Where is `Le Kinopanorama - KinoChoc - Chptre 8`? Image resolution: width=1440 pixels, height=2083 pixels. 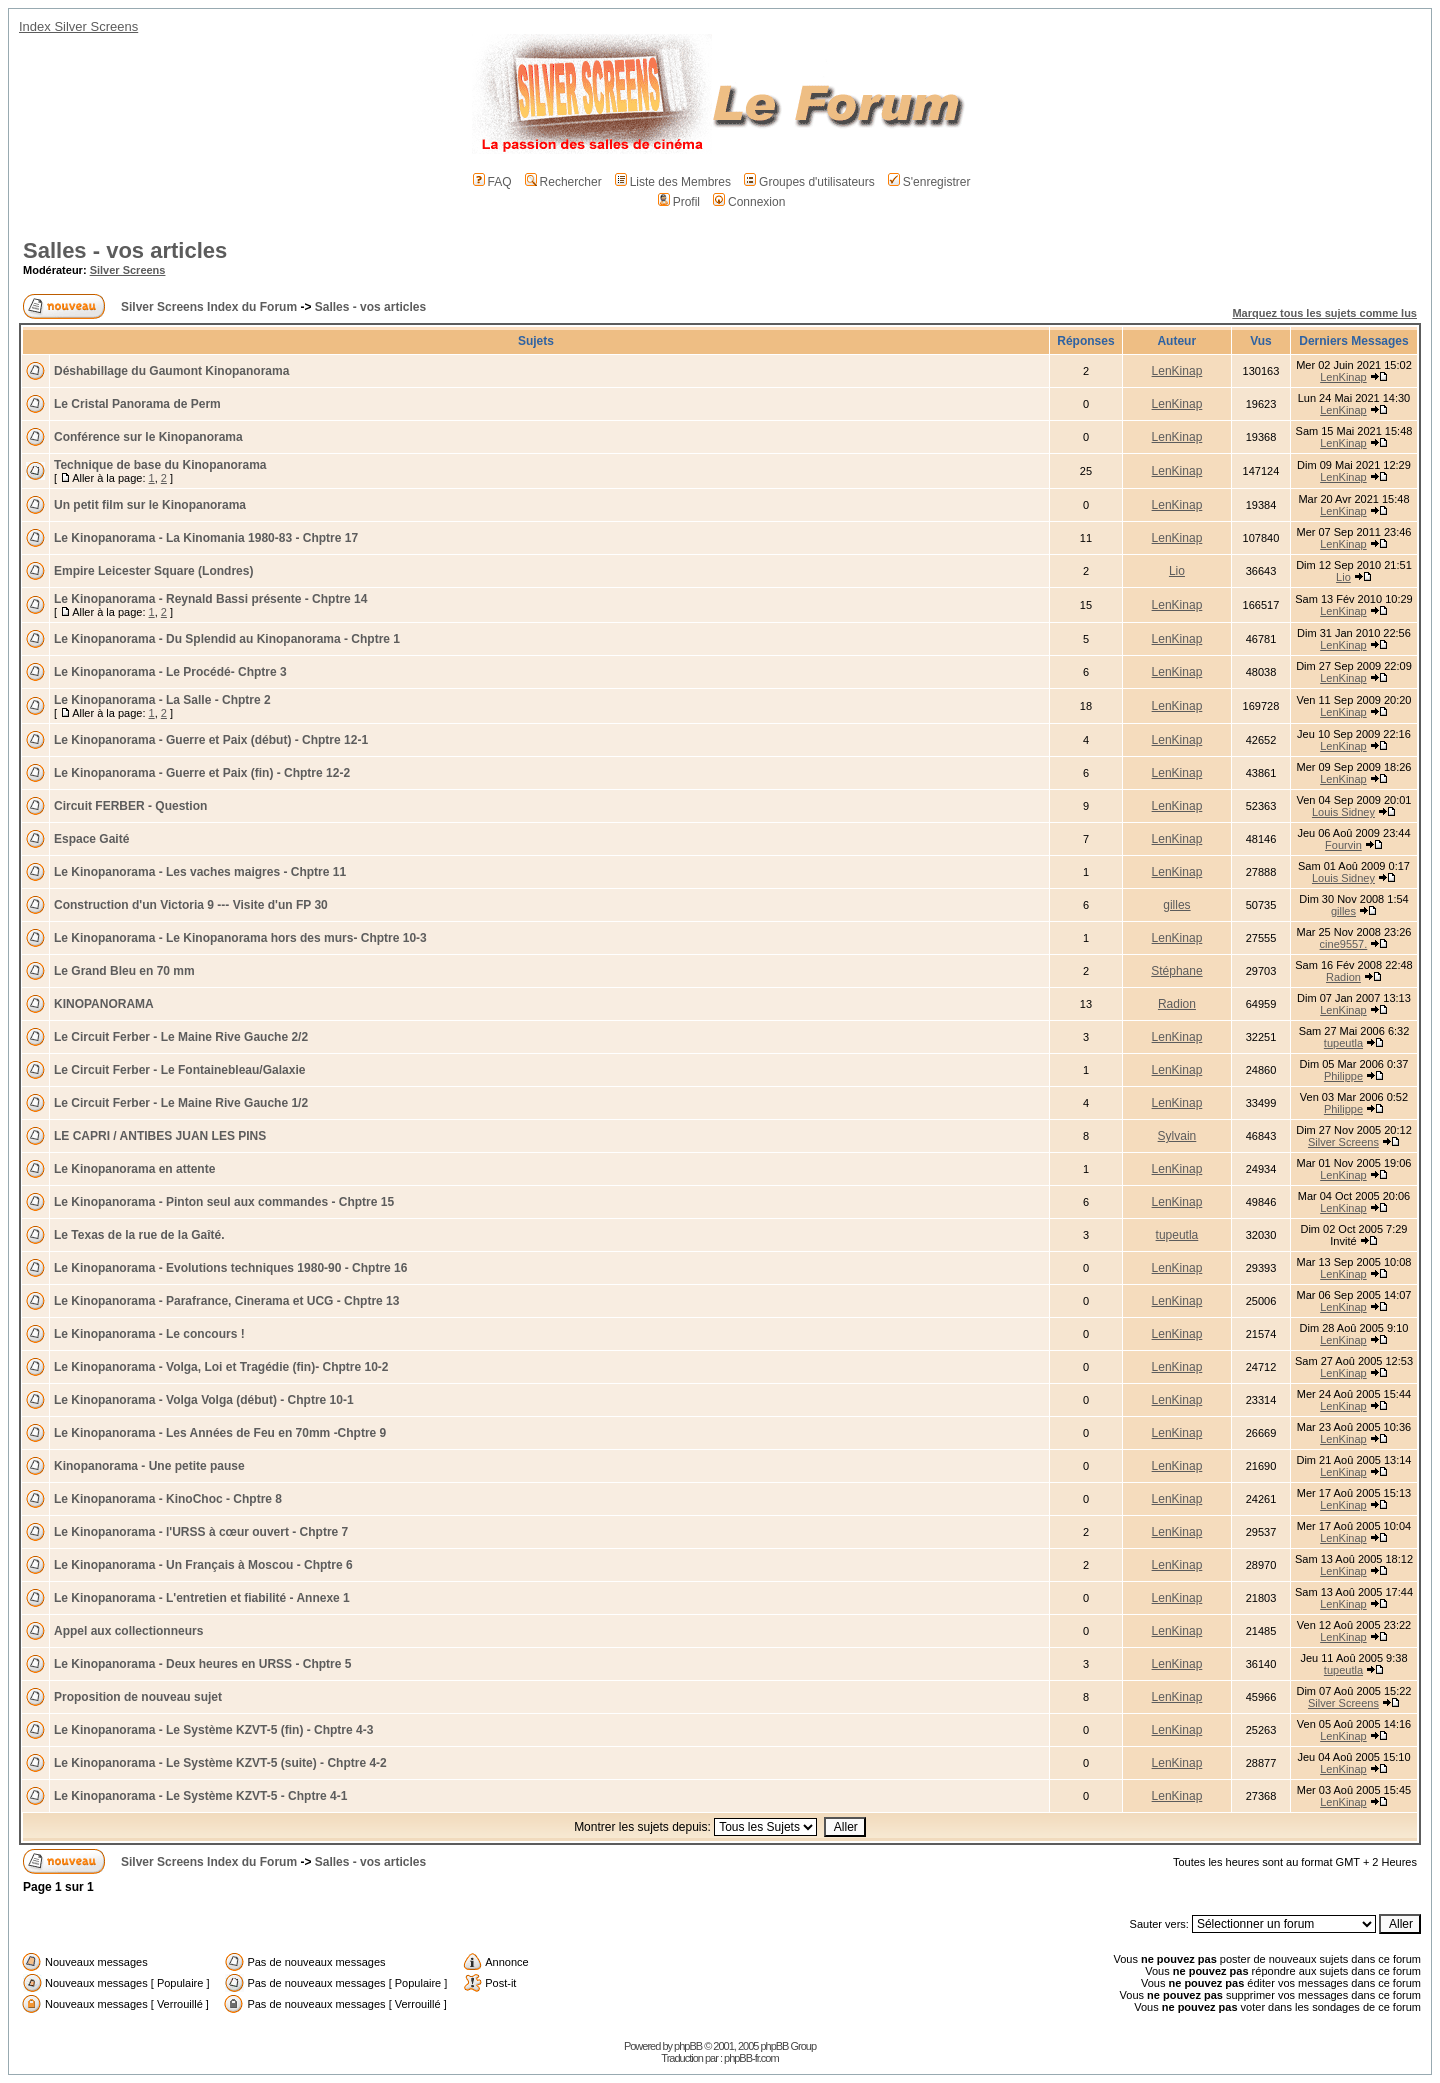 Le Kinopanorama - KinoChoc - Chptre 8 is located at coordinates (168, 1499).